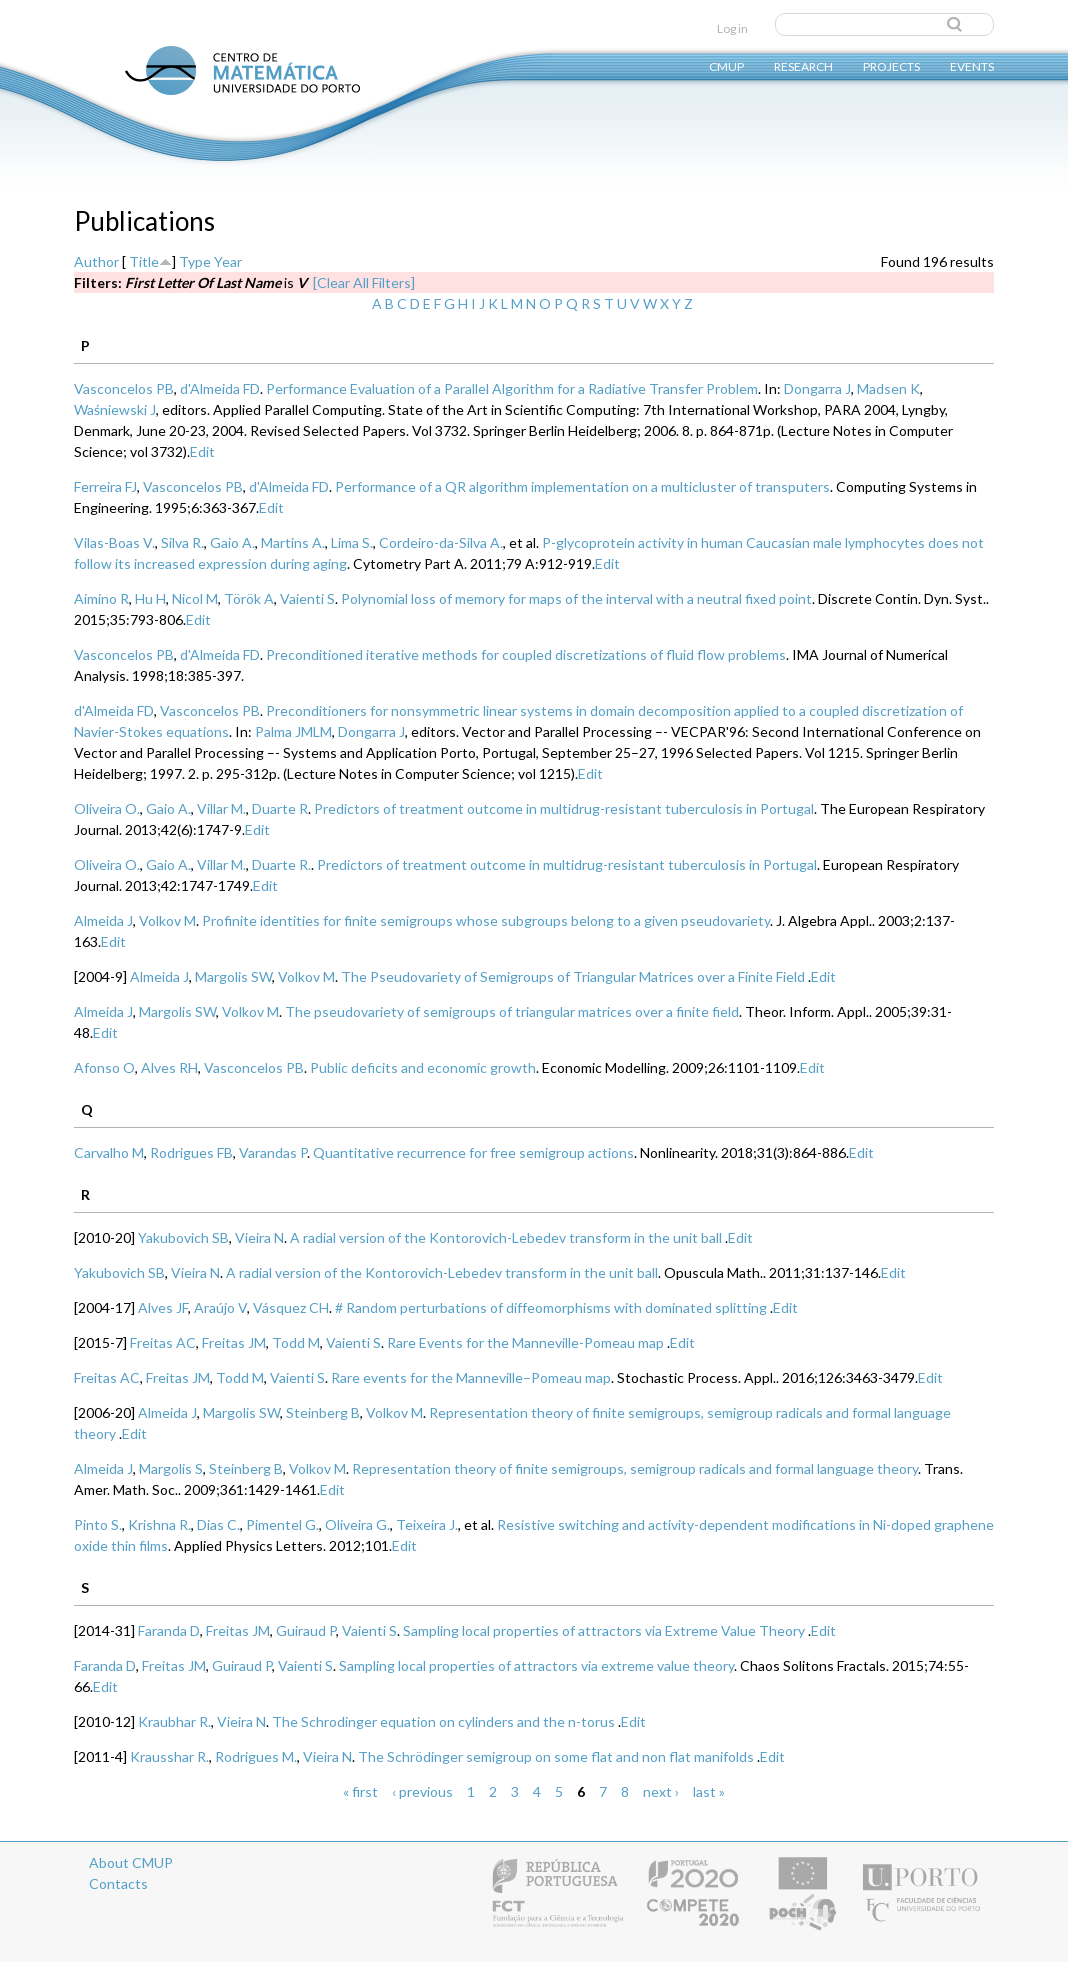 This screenshot has width=1068, height=1962. I want to click on Rodrigues FB, so click(191, 1152).